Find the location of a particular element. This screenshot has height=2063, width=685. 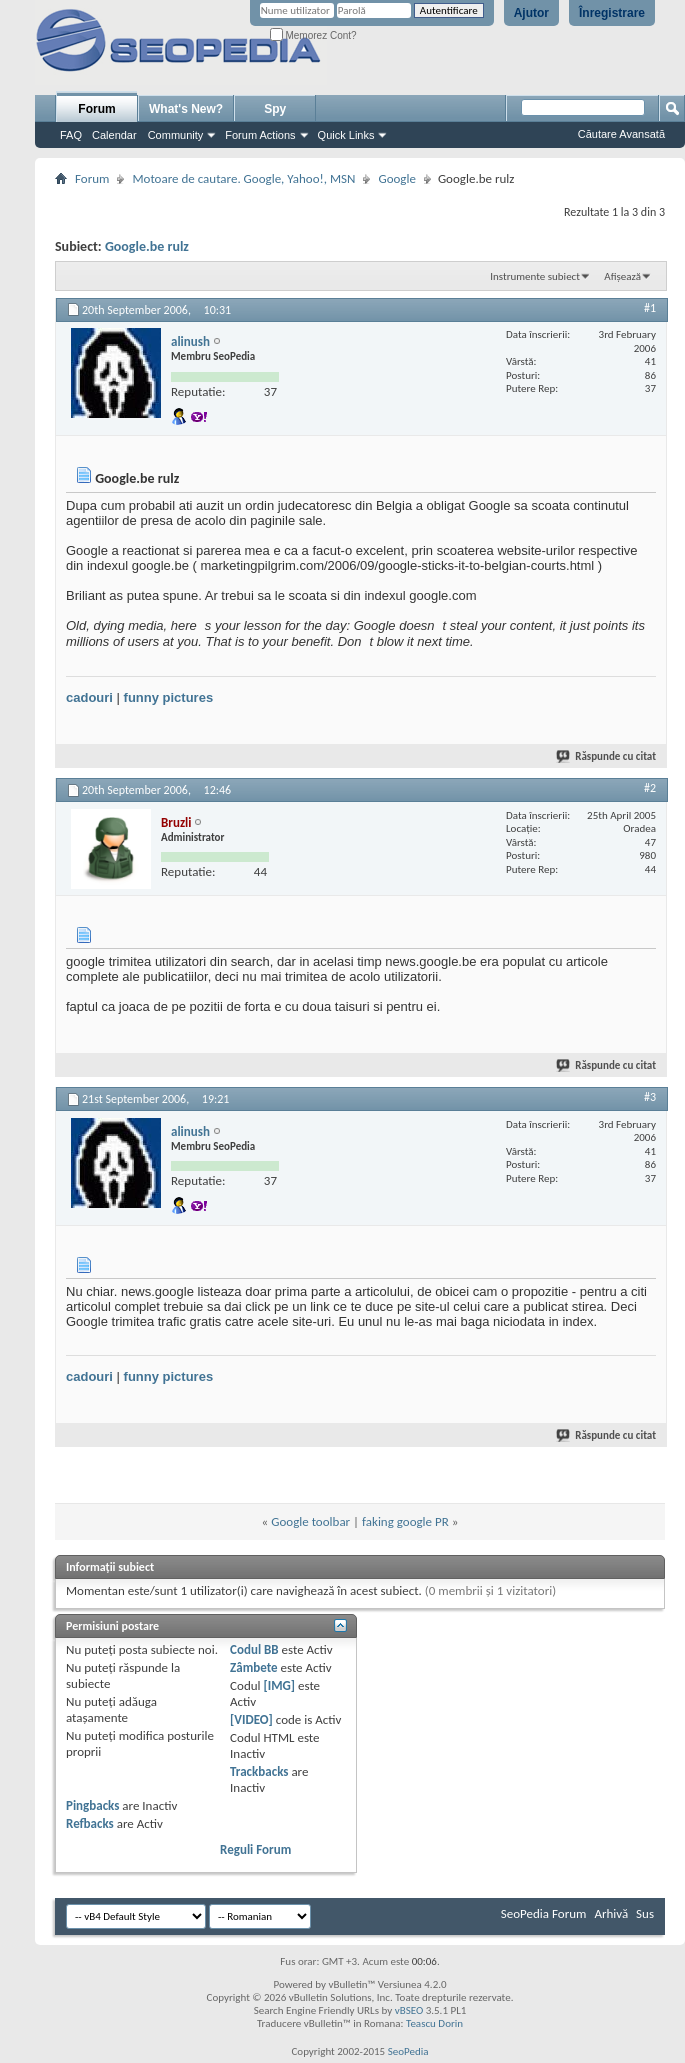

Reguli Forum is located at coordinates (255, 1849).